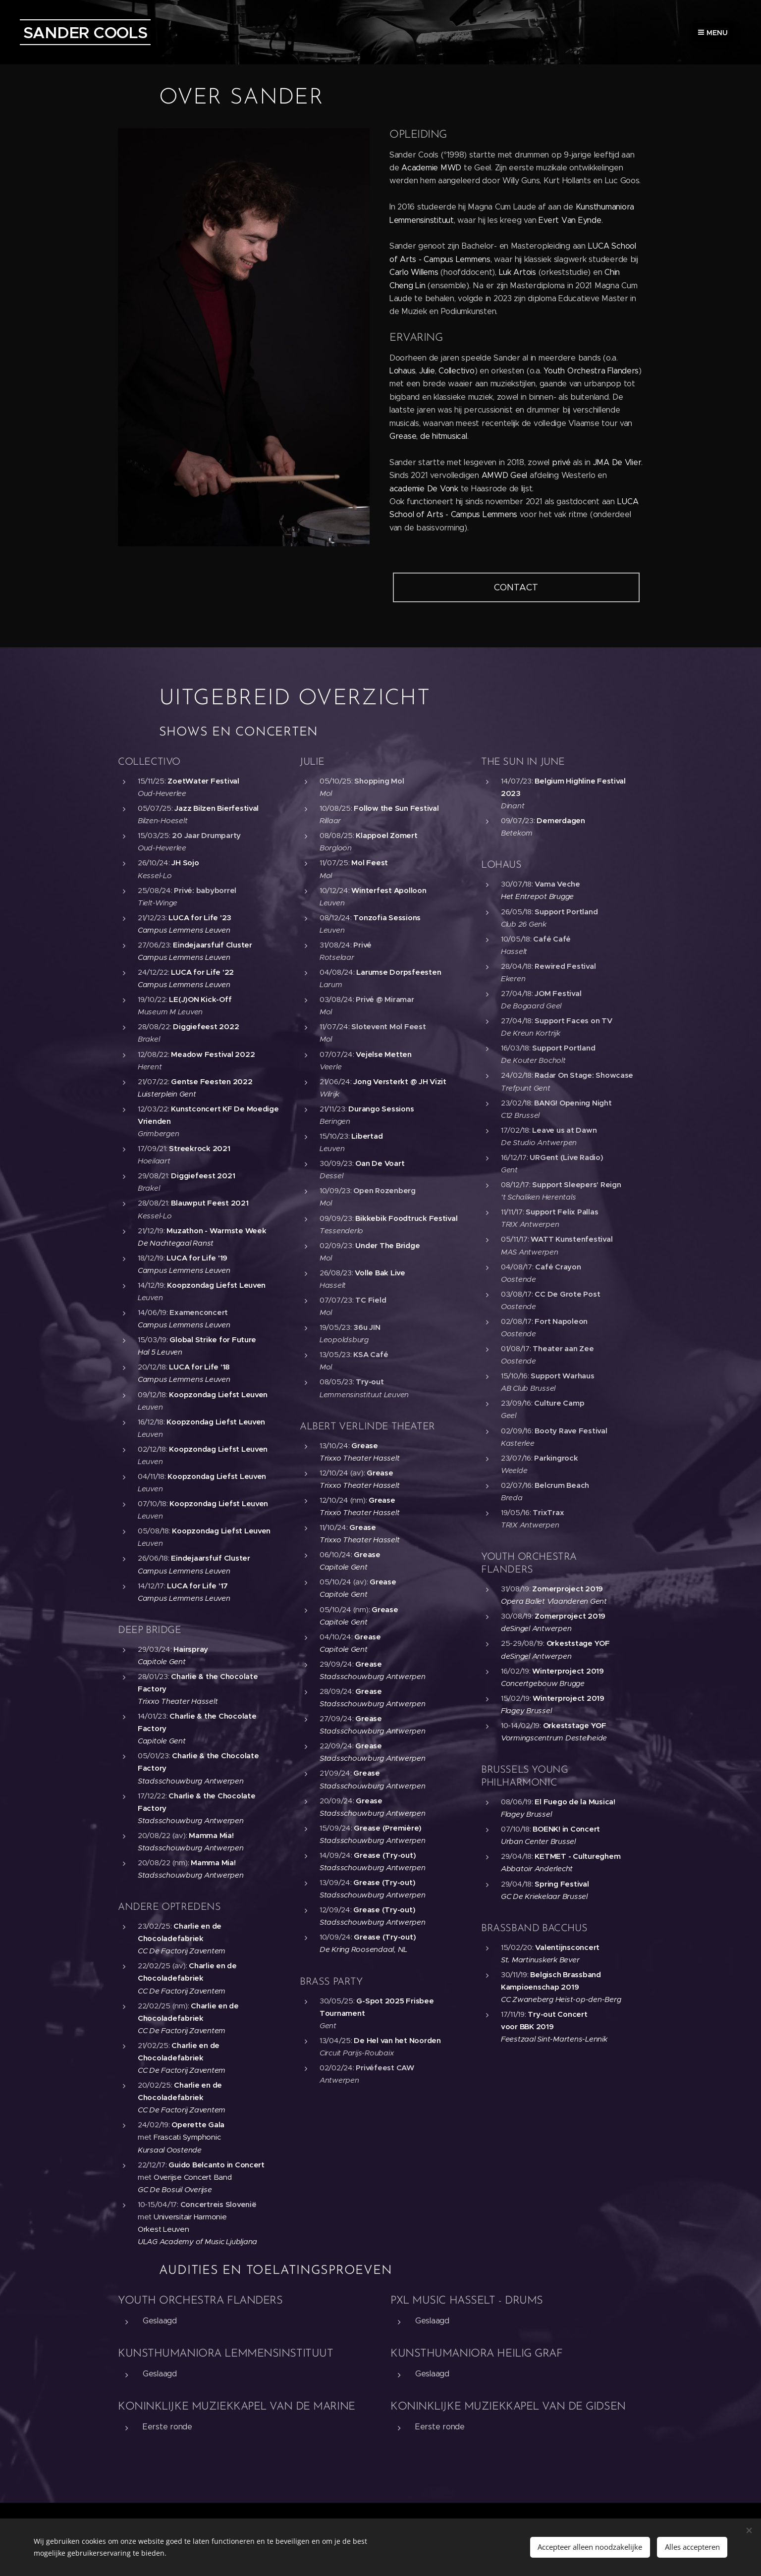  What do you see at coordinates (501, 865) in the screenshot?
I see `LOHAUS` at bounding box center [501, 865].